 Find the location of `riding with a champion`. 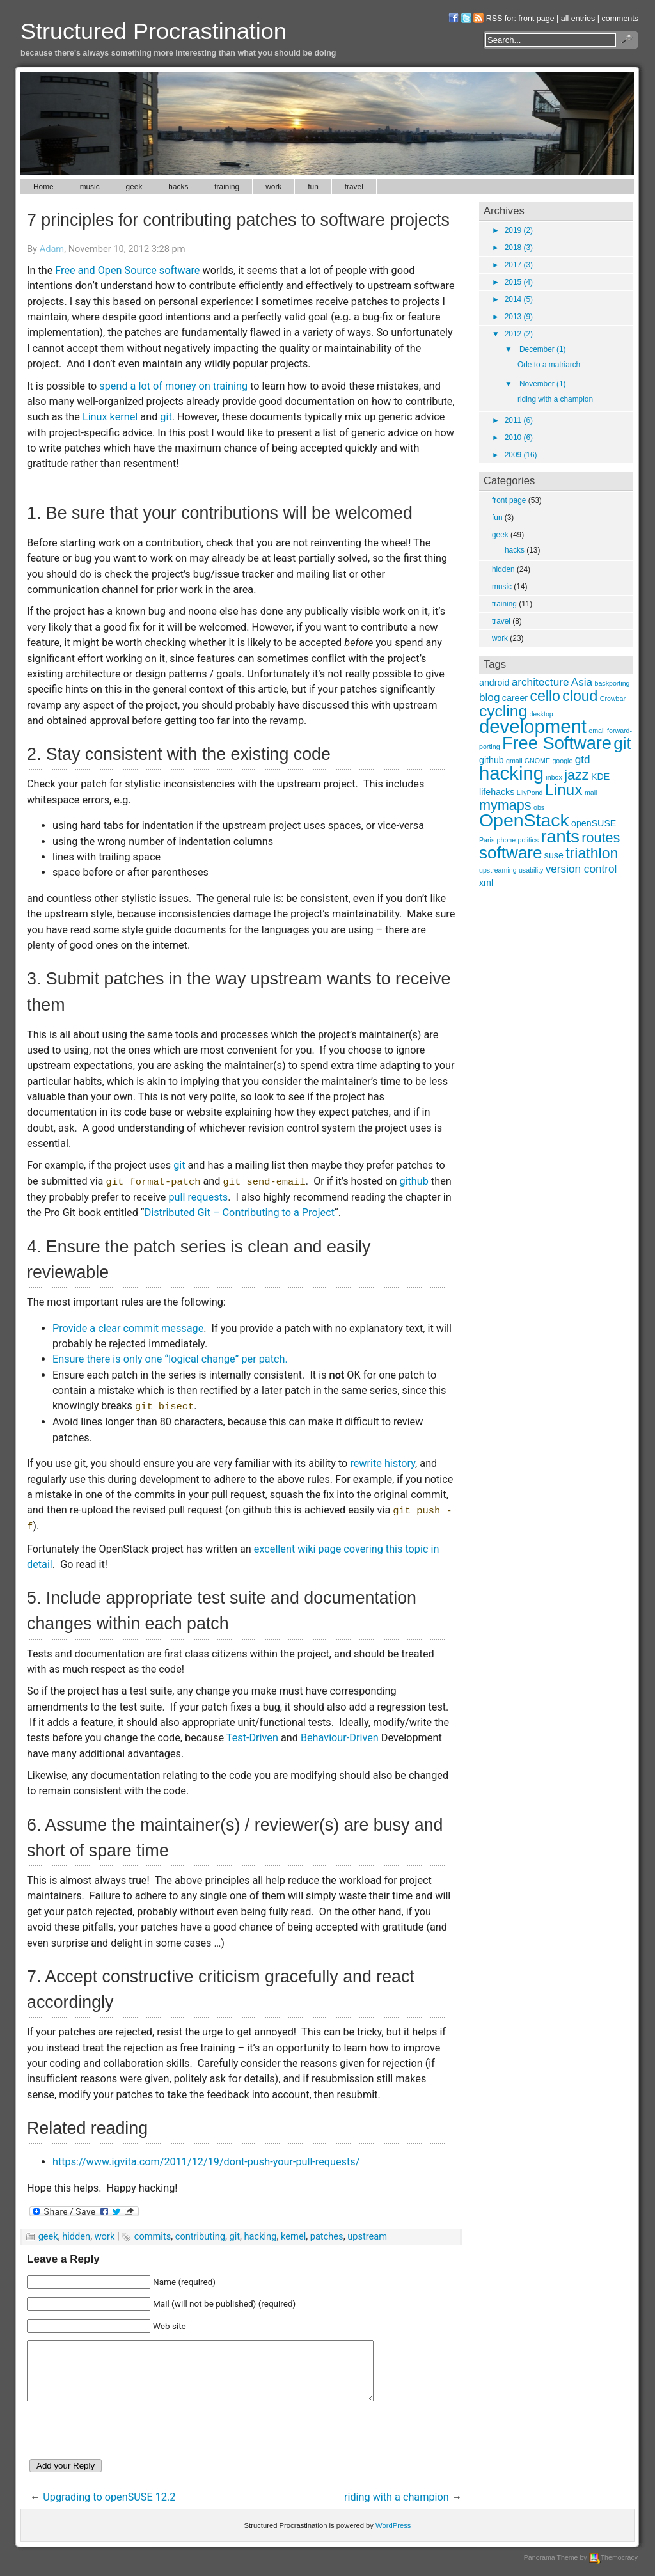

riding with a champion is located at coordinates (396, 2508).